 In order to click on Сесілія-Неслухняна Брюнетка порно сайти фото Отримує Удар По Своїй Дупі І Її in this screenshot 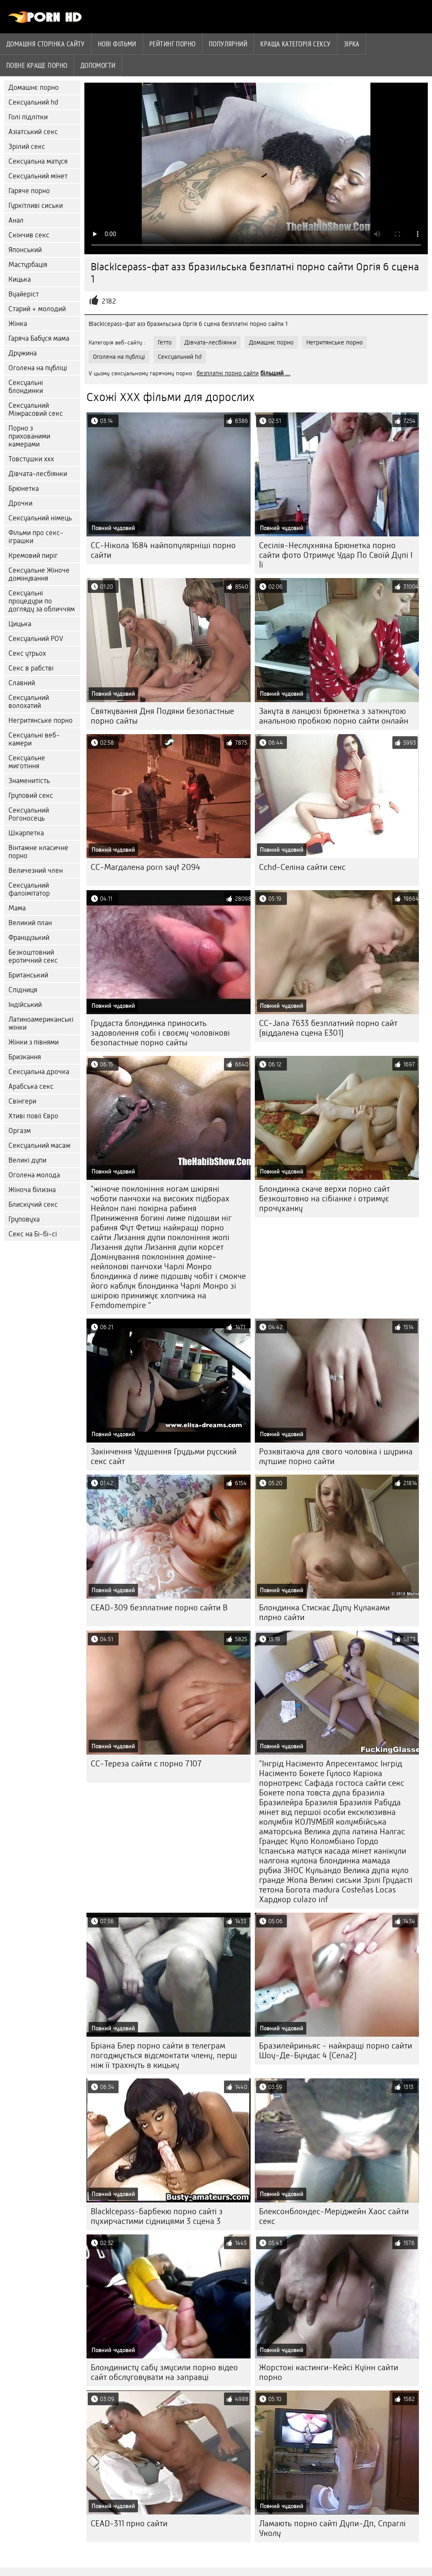, I will do `click(336, 555)`.